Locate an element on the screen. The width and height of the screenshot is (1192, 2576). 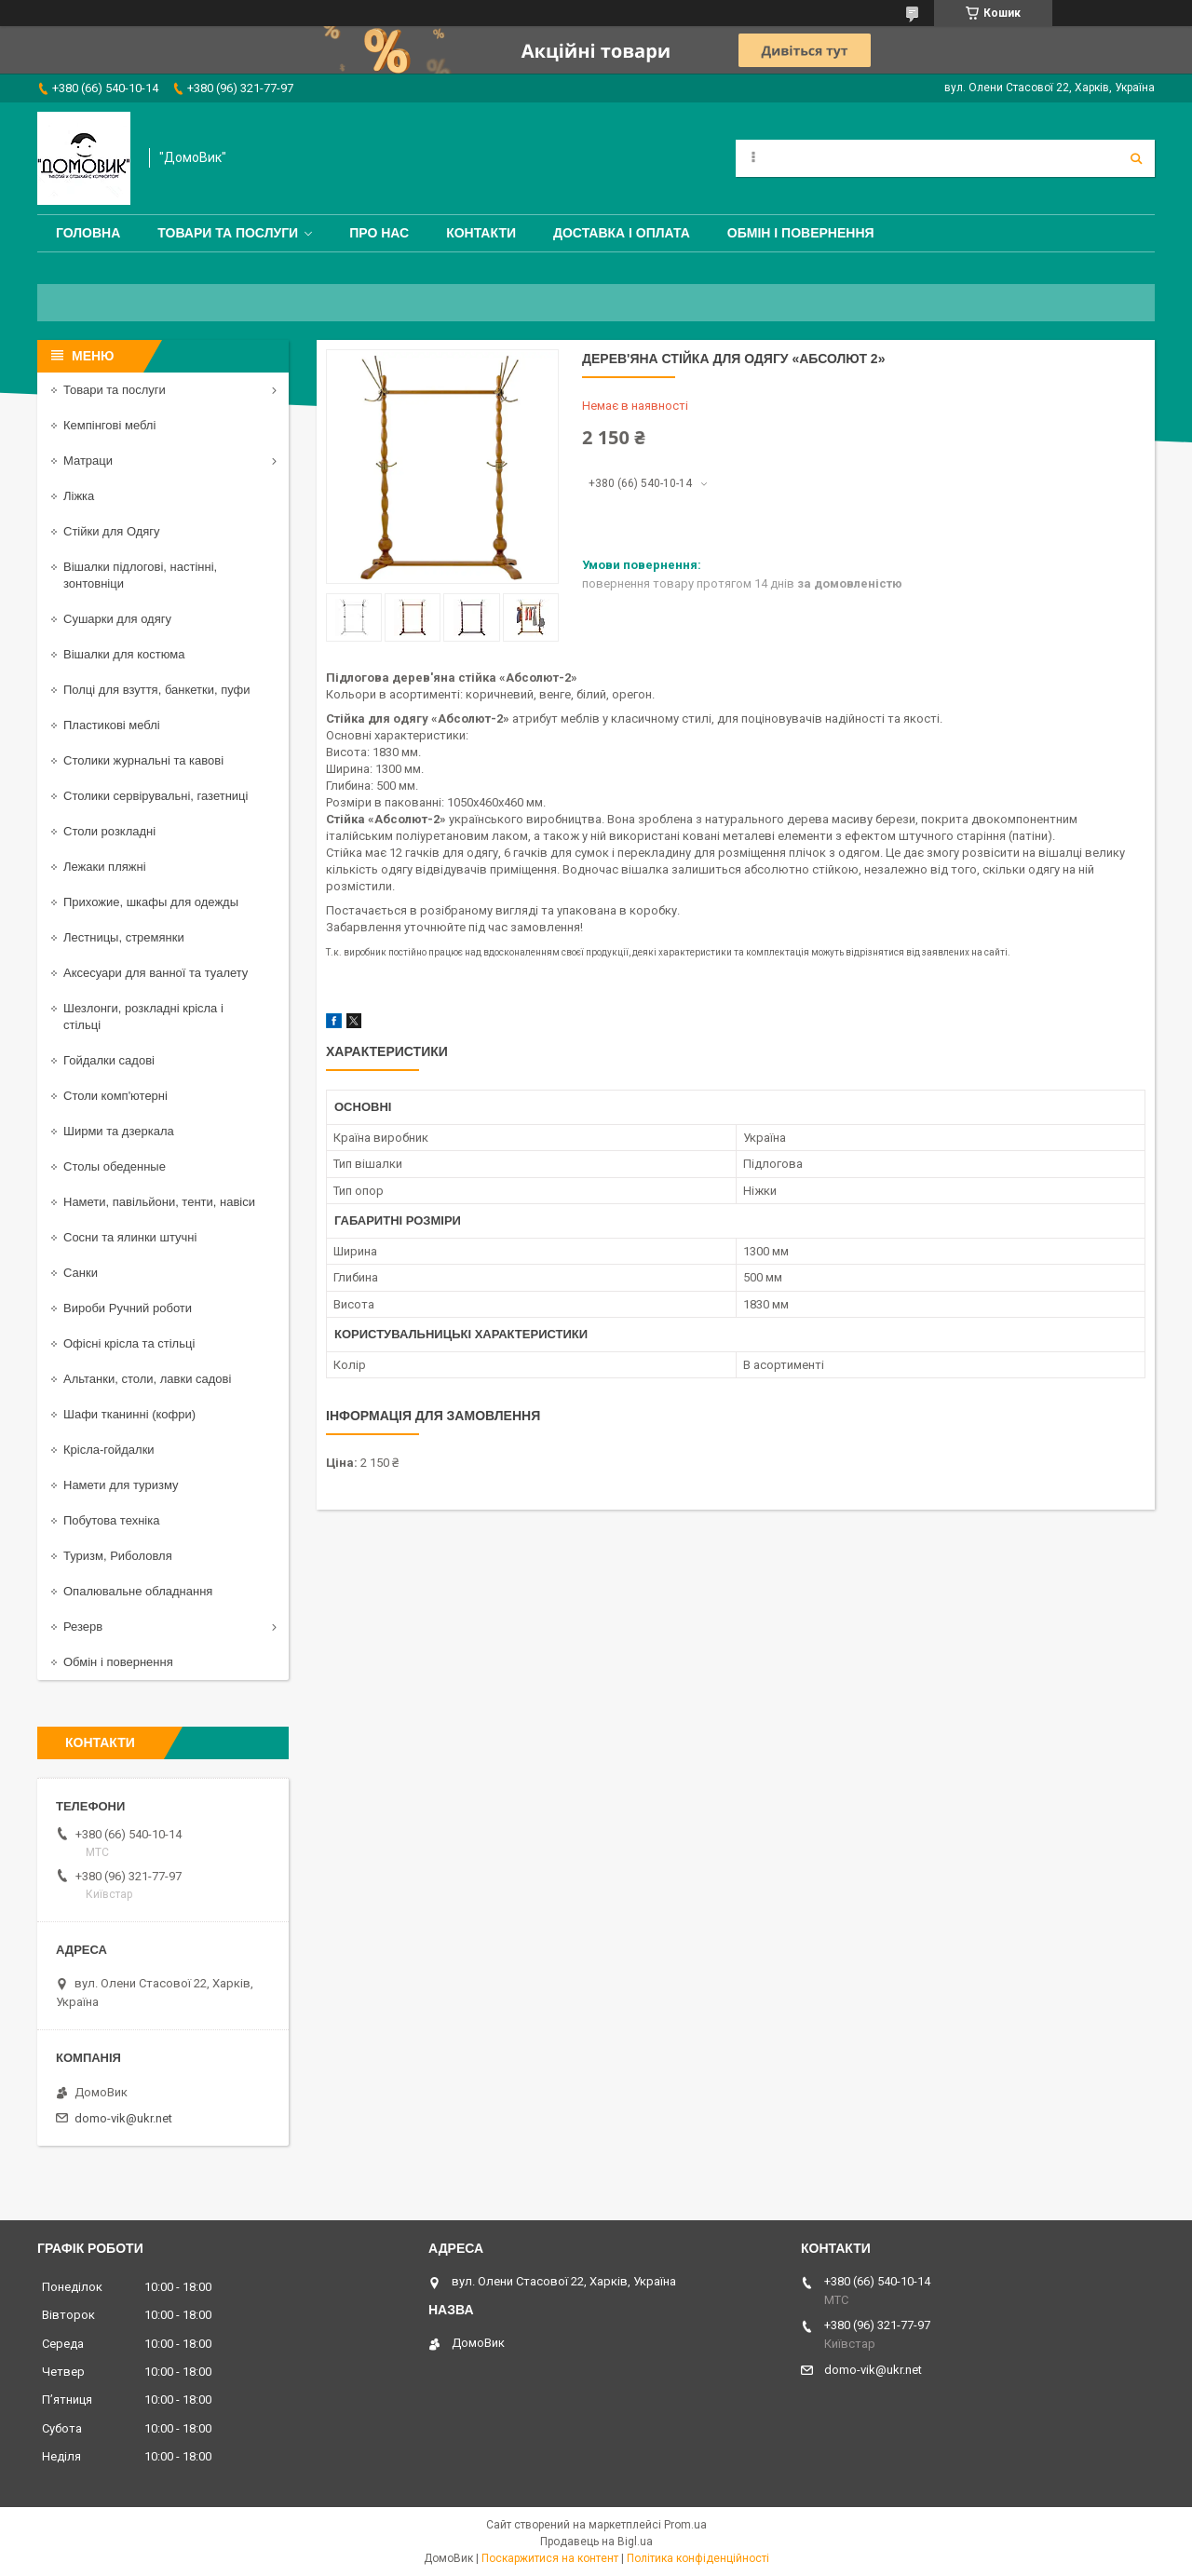
Резерв is located at coordinates (82, 1627).